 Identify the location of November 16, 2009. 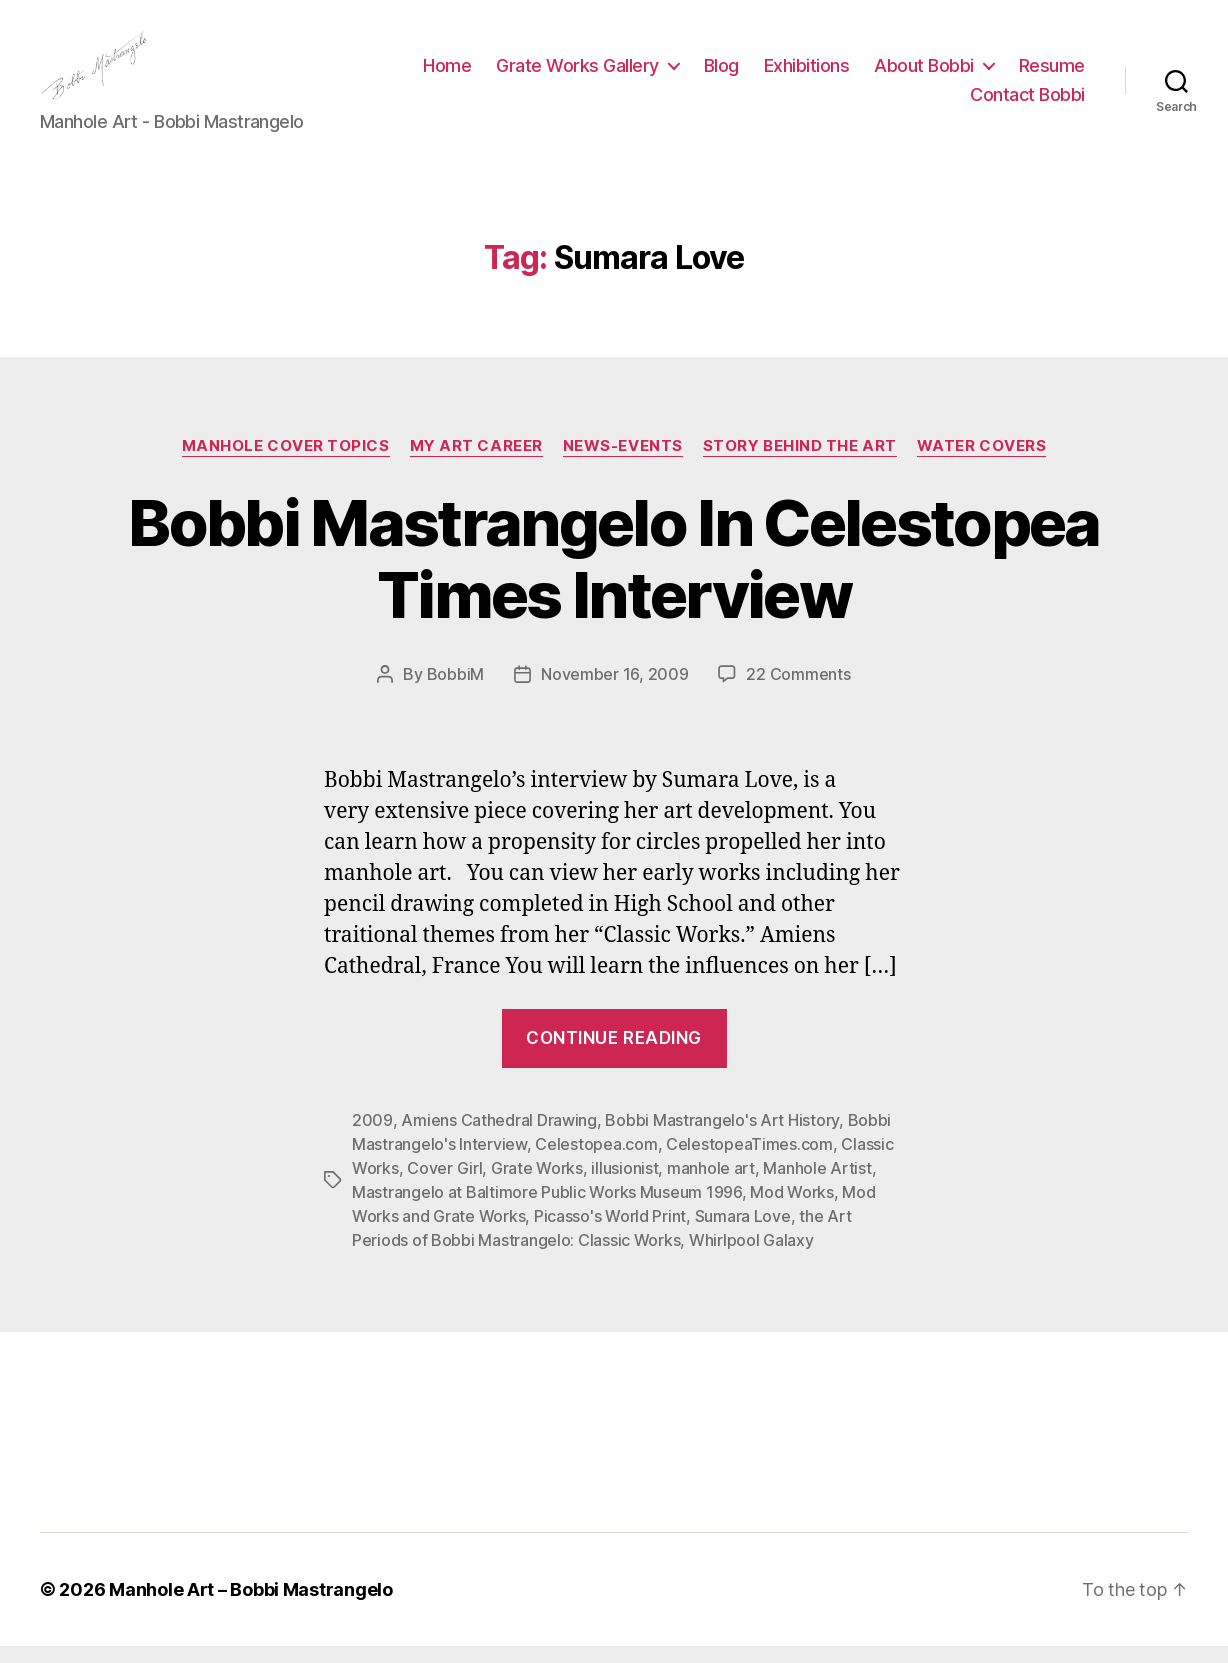
(614, 691).